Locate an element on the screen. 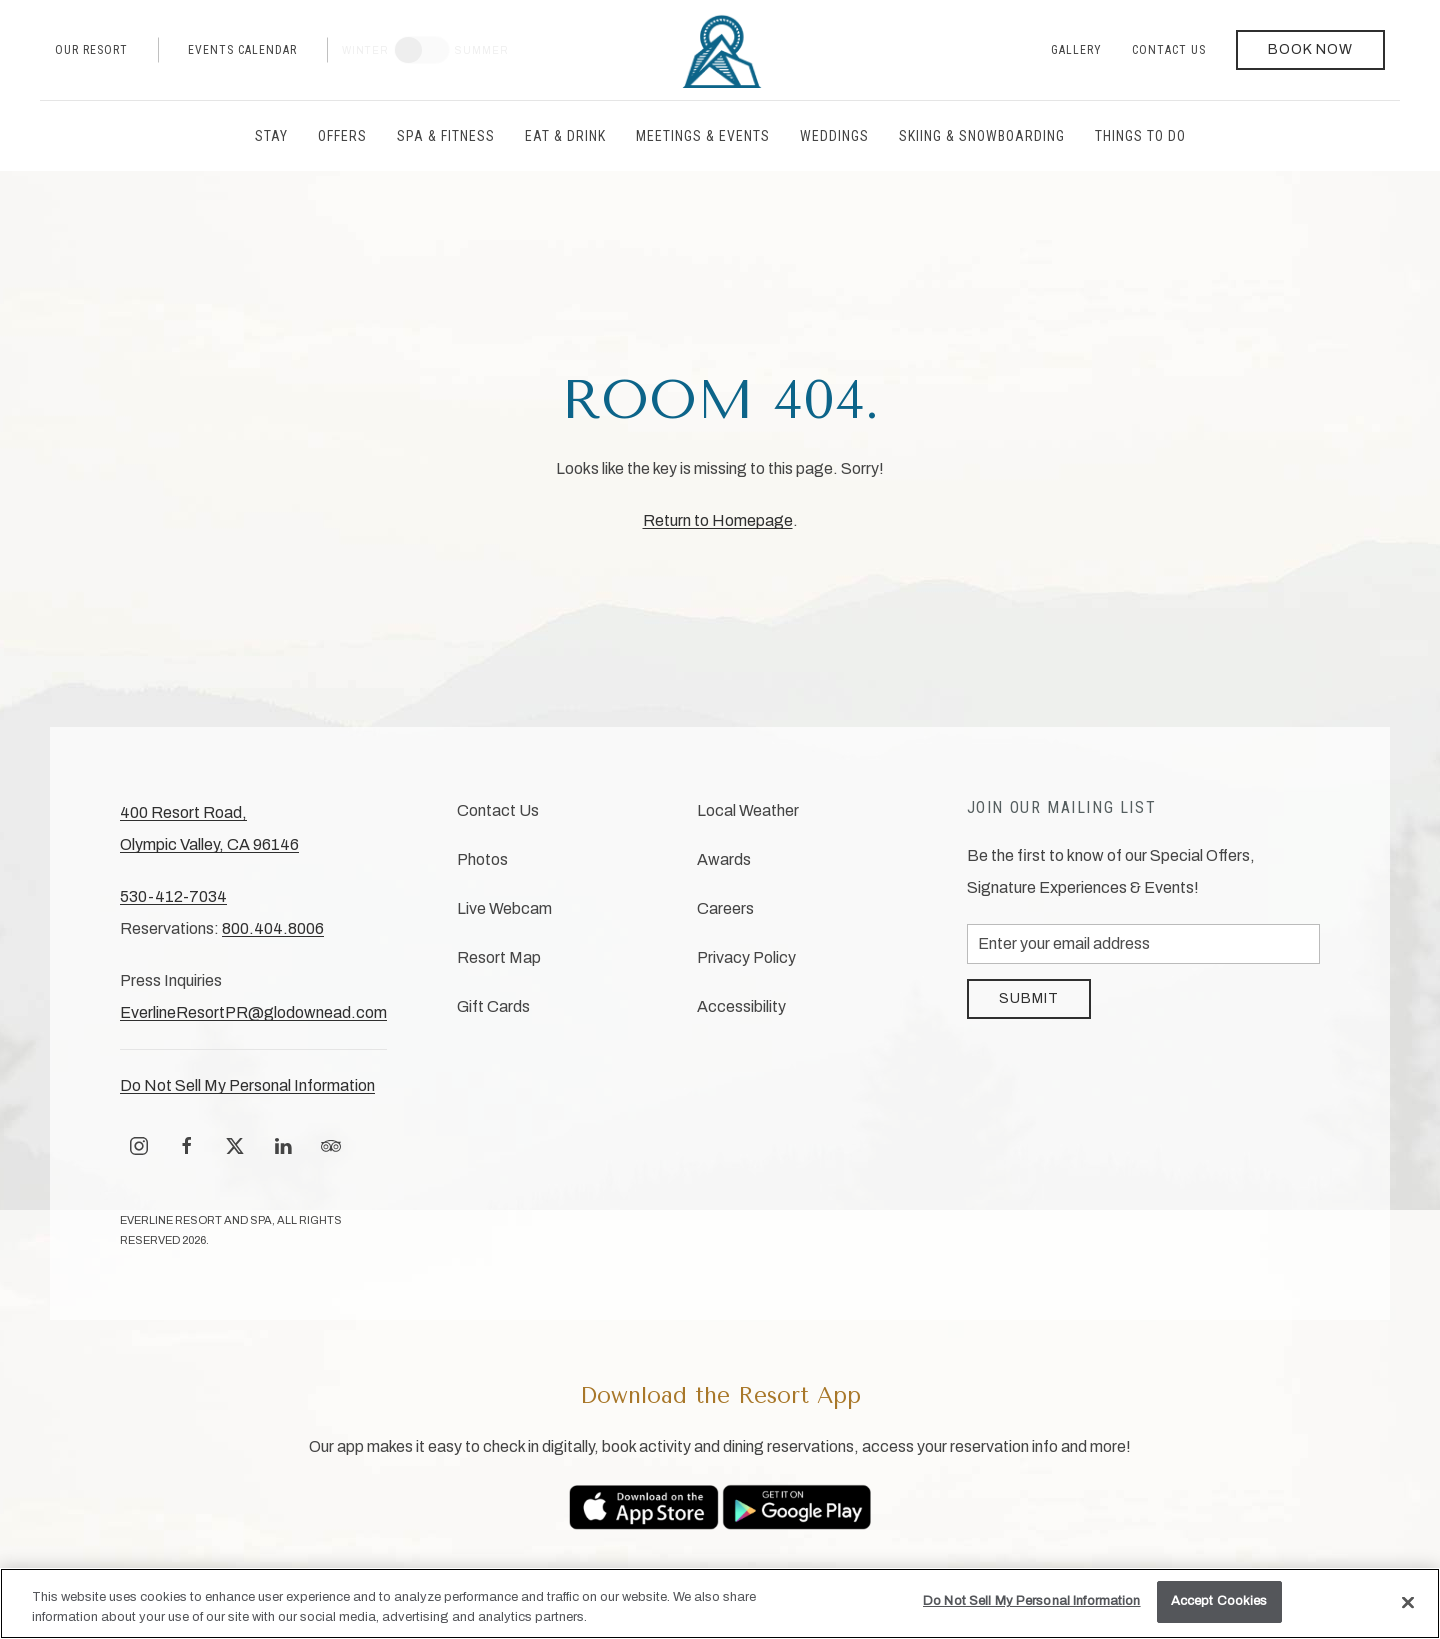 This screenshot has height=1639, width=1440. Things to Do [button] is located at coordinates (1140, 136).